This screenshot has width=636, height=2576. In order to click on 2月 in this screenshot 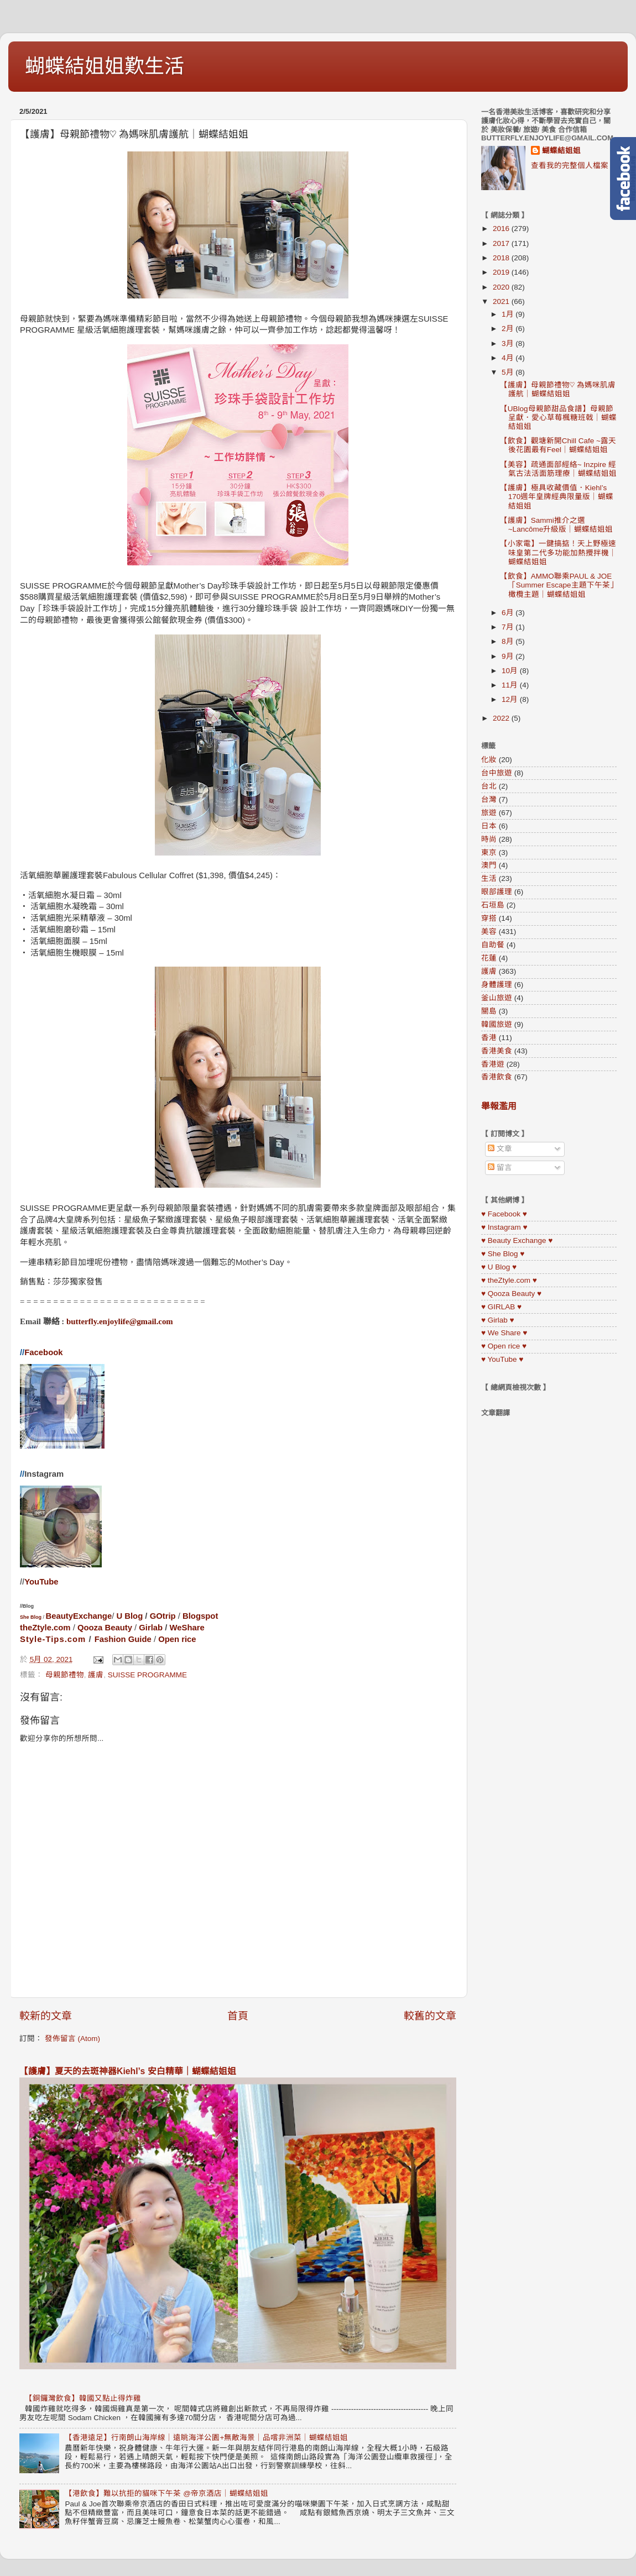, I will do `click(508, 328)`.